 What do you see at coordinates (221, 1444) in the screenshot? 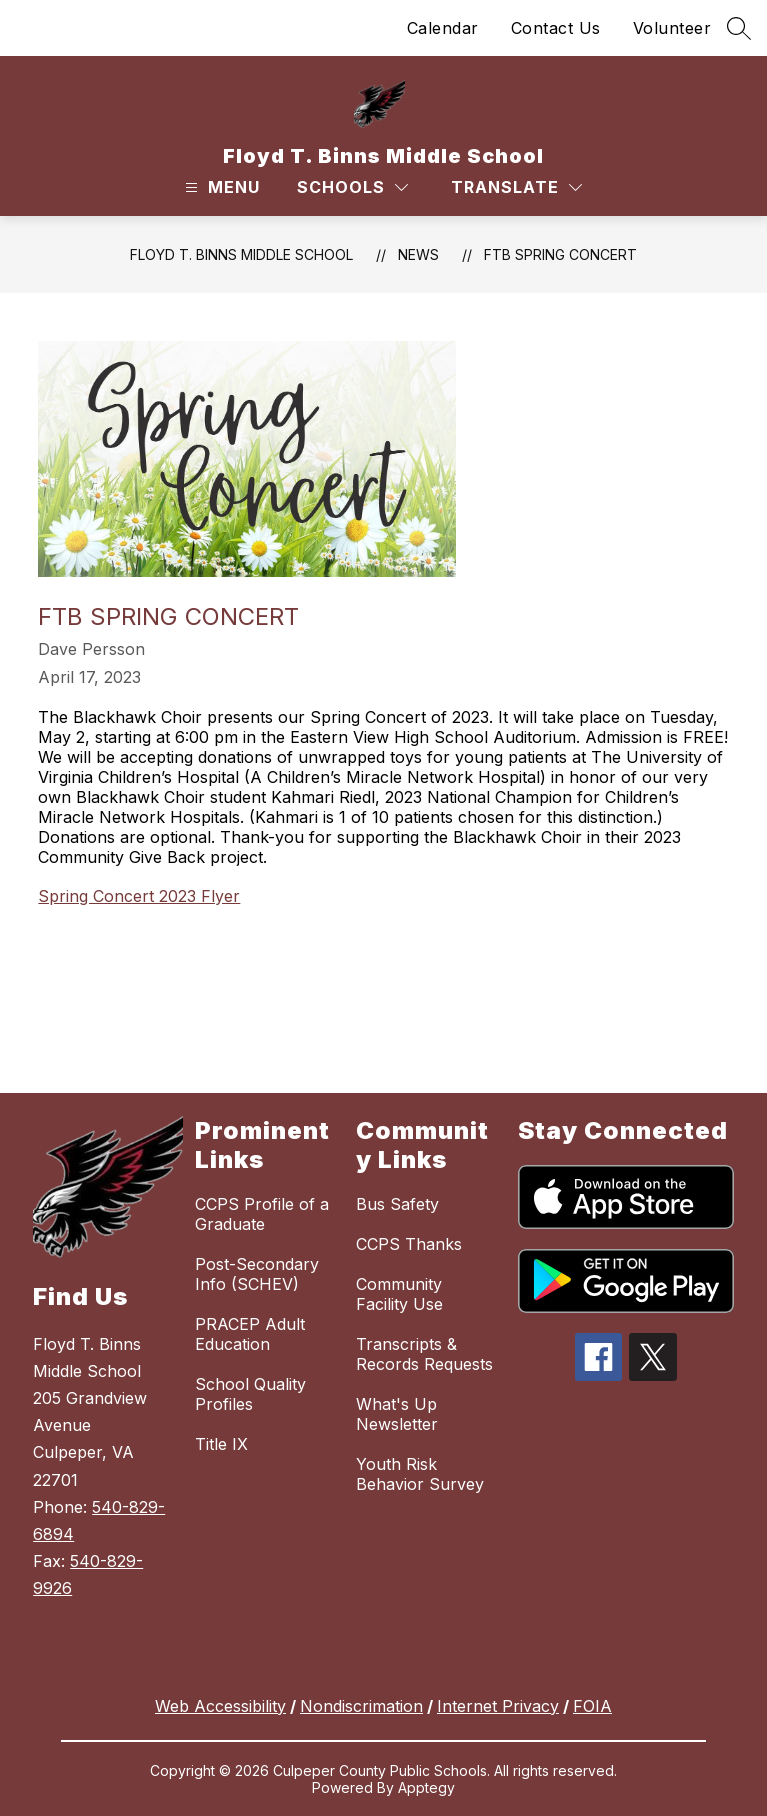
I see `Title IX` at bounding box center [221, 1444].